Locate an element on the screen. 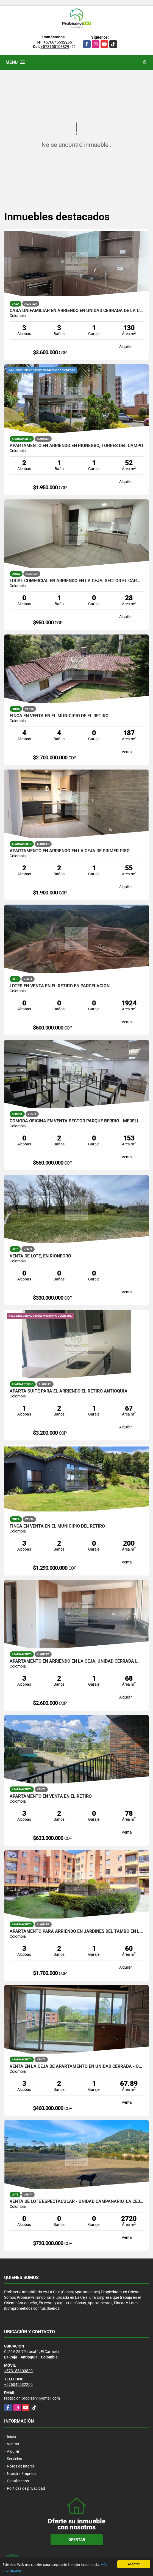 This screenshot has width=153, height=2576. APARTAMENTO EN ARRIENDO EN LA CEJA DE PRIMER PISO. is located at coordinates (70, 851).